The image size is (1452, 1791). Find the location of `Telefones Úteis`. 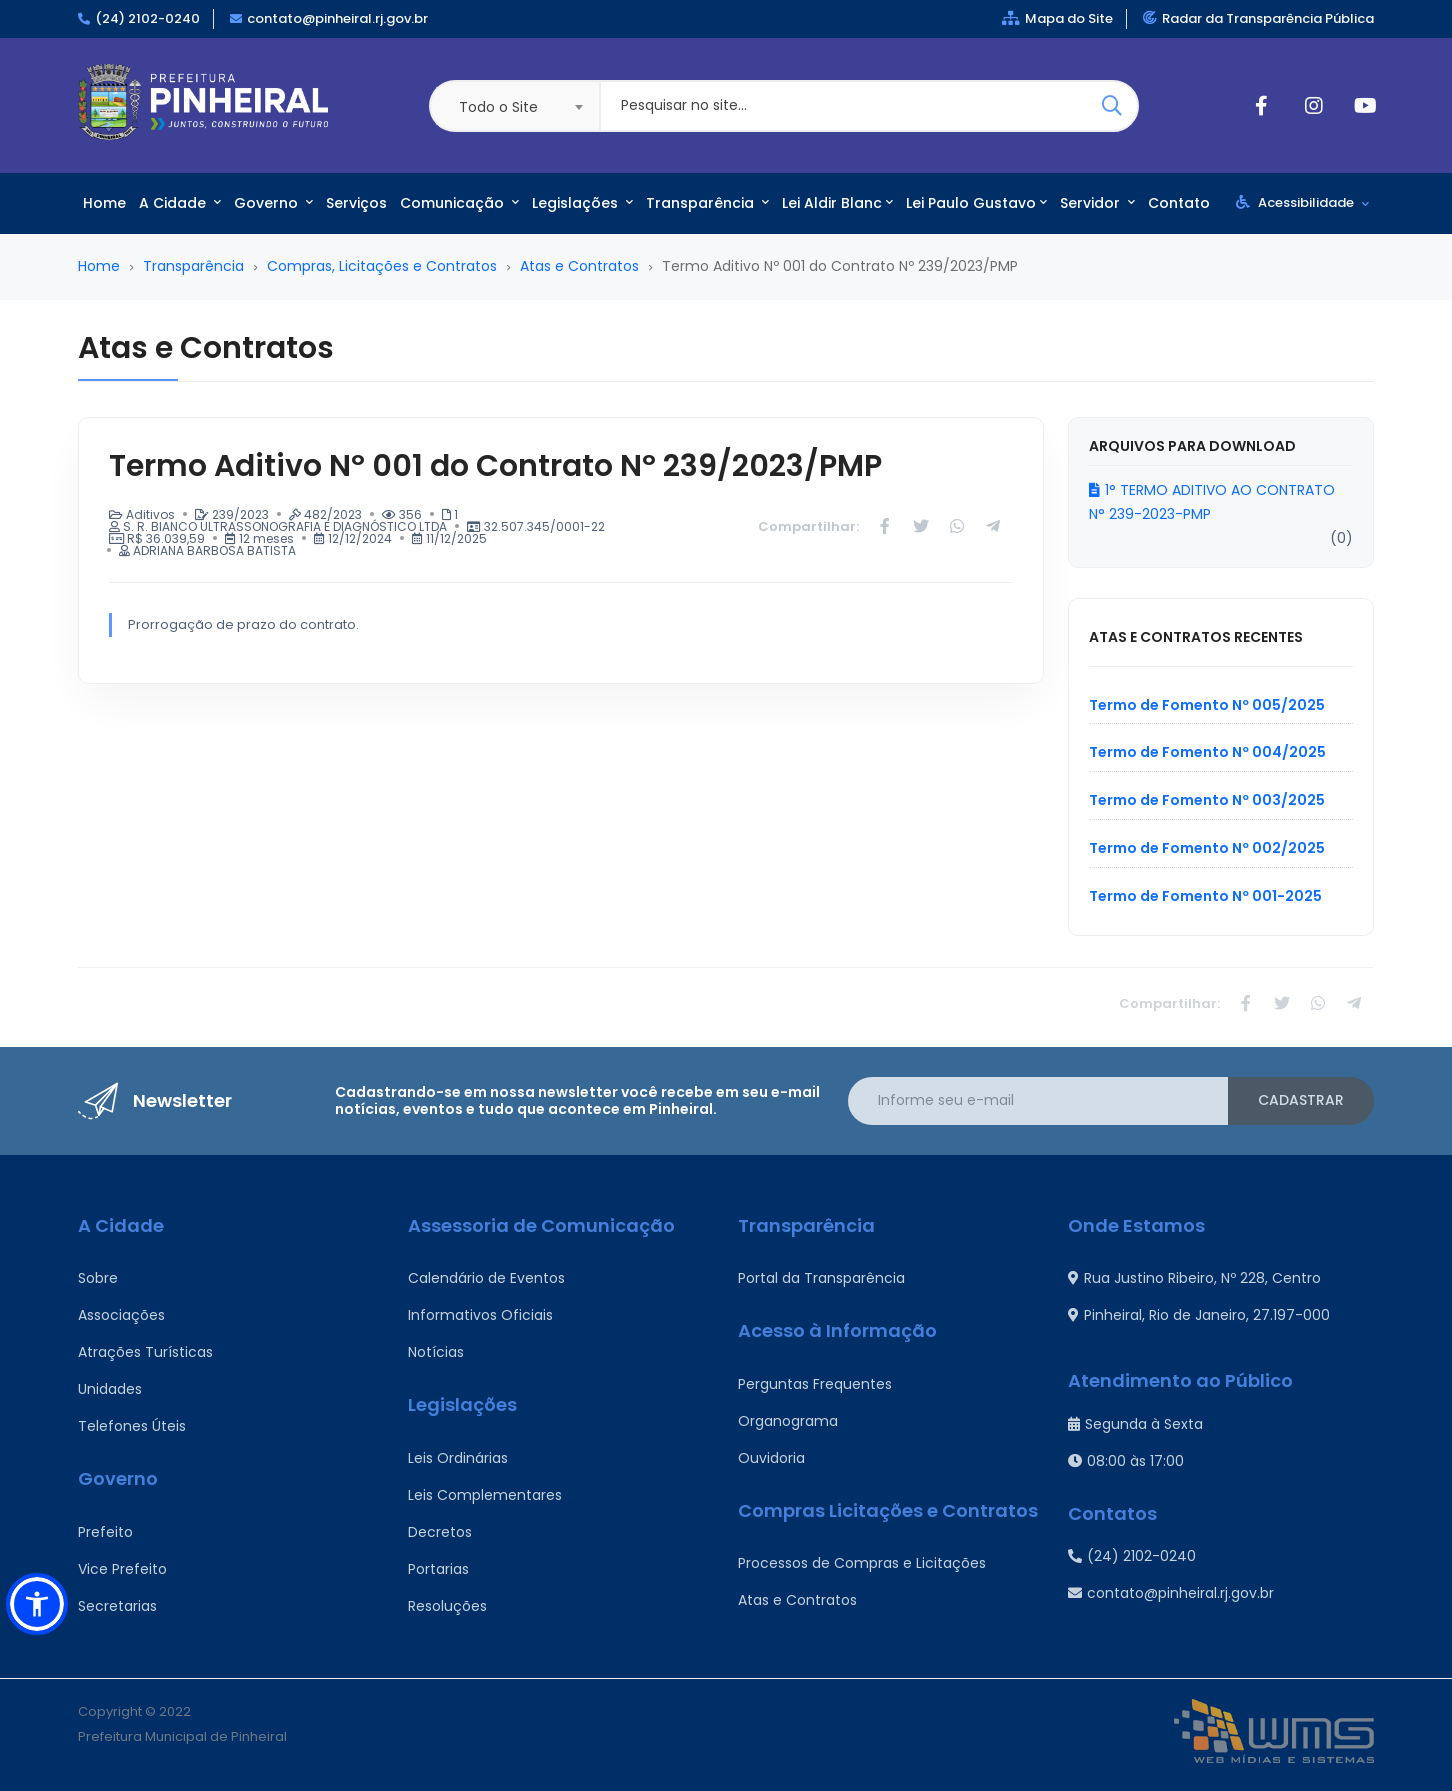

Telefones Úteis is located at coordinates (132, 1426).